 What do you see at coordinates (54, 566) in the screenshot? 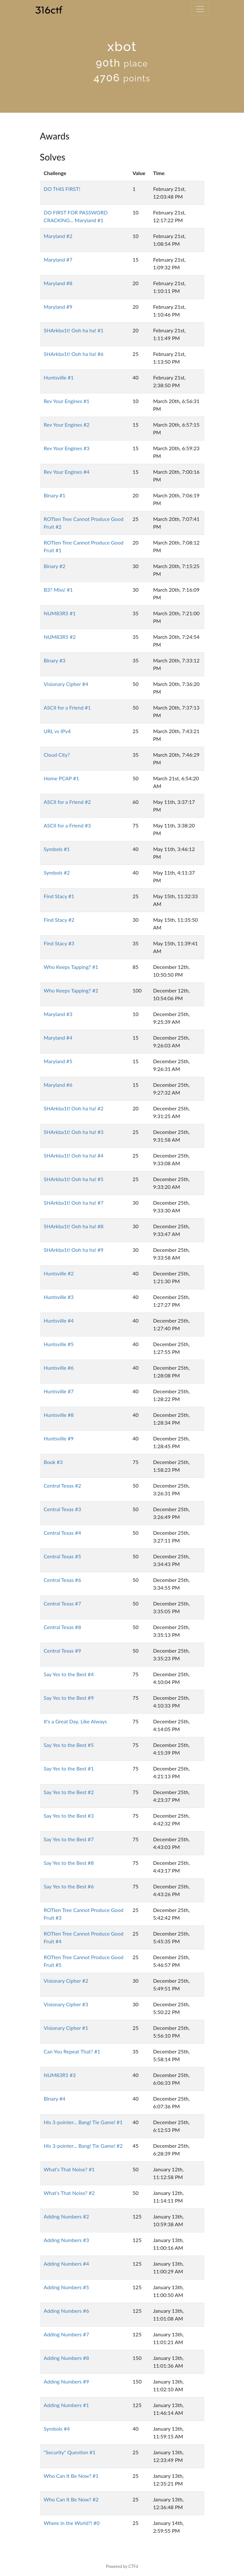
I see `Binary #2` at bounding box center [54, 566].